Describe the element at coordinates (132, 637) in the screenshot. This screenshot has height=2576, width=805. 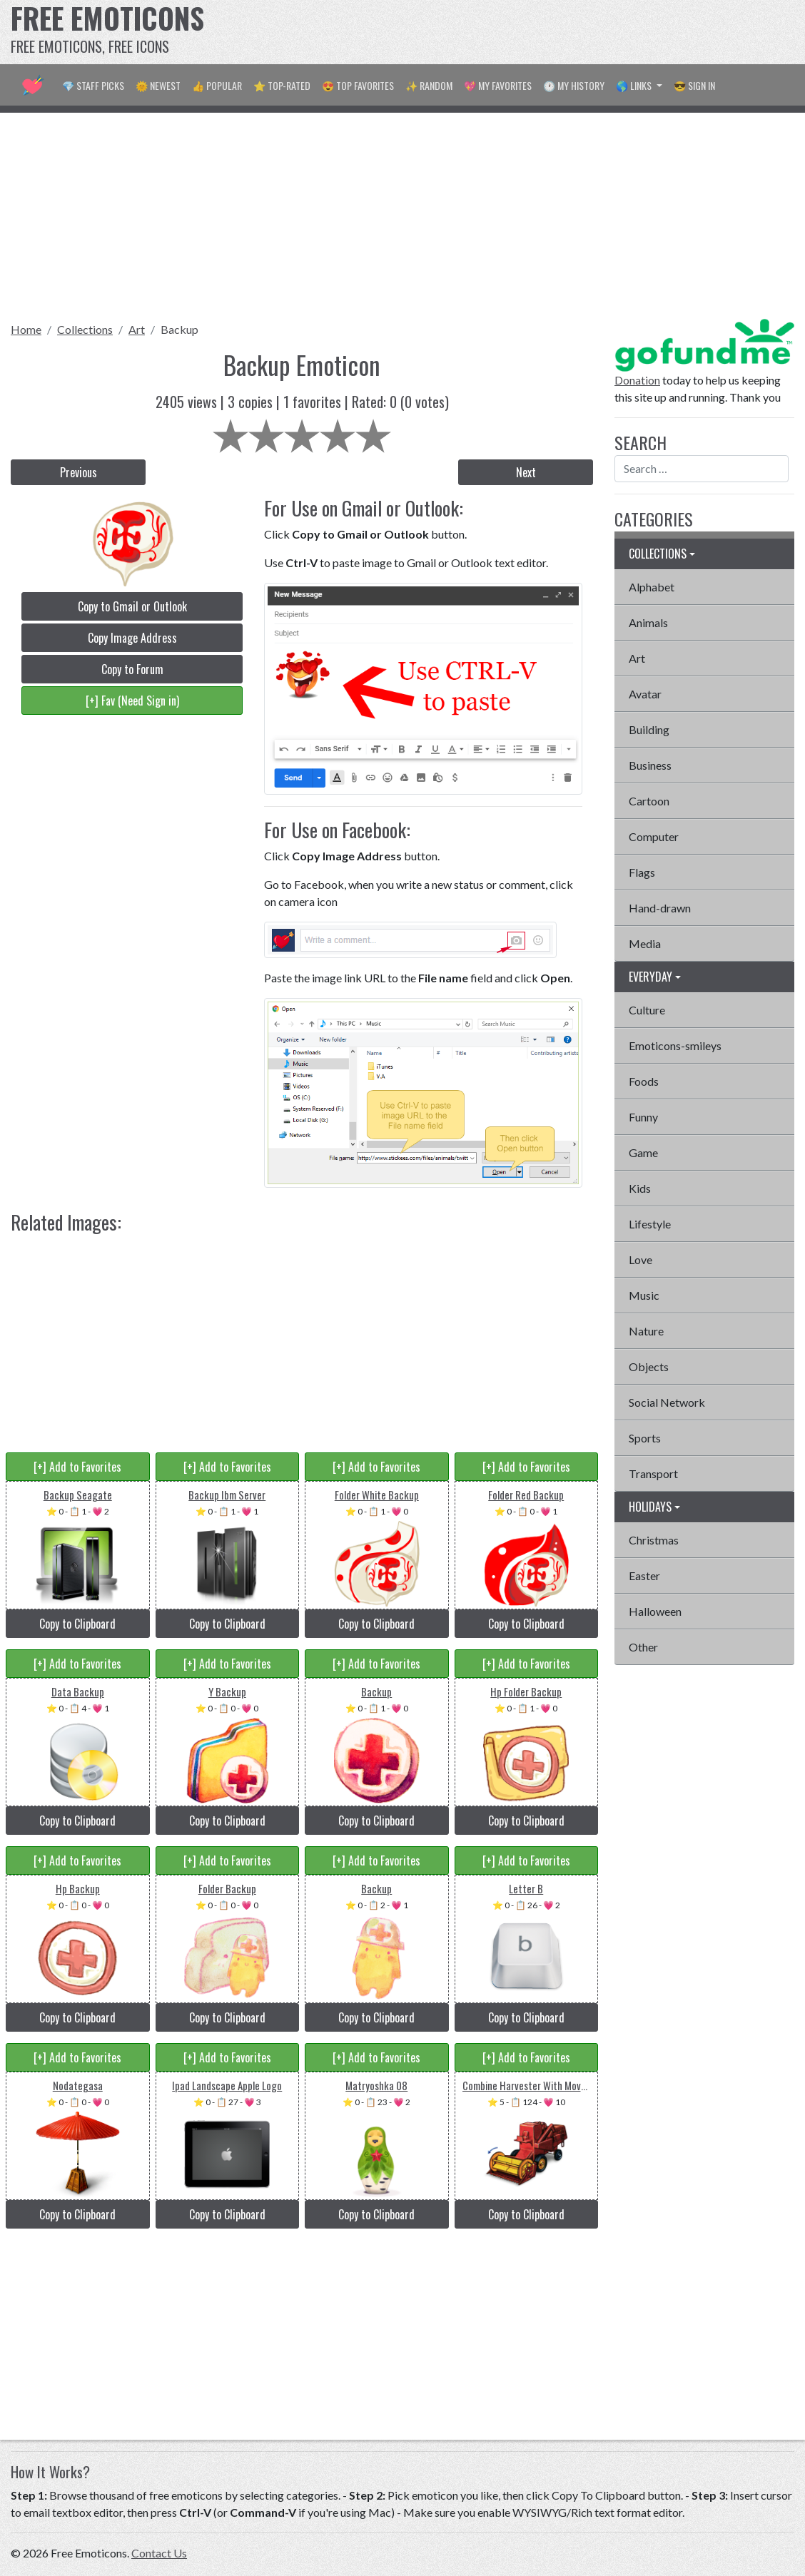
I see `Copy Image Address` at that location.